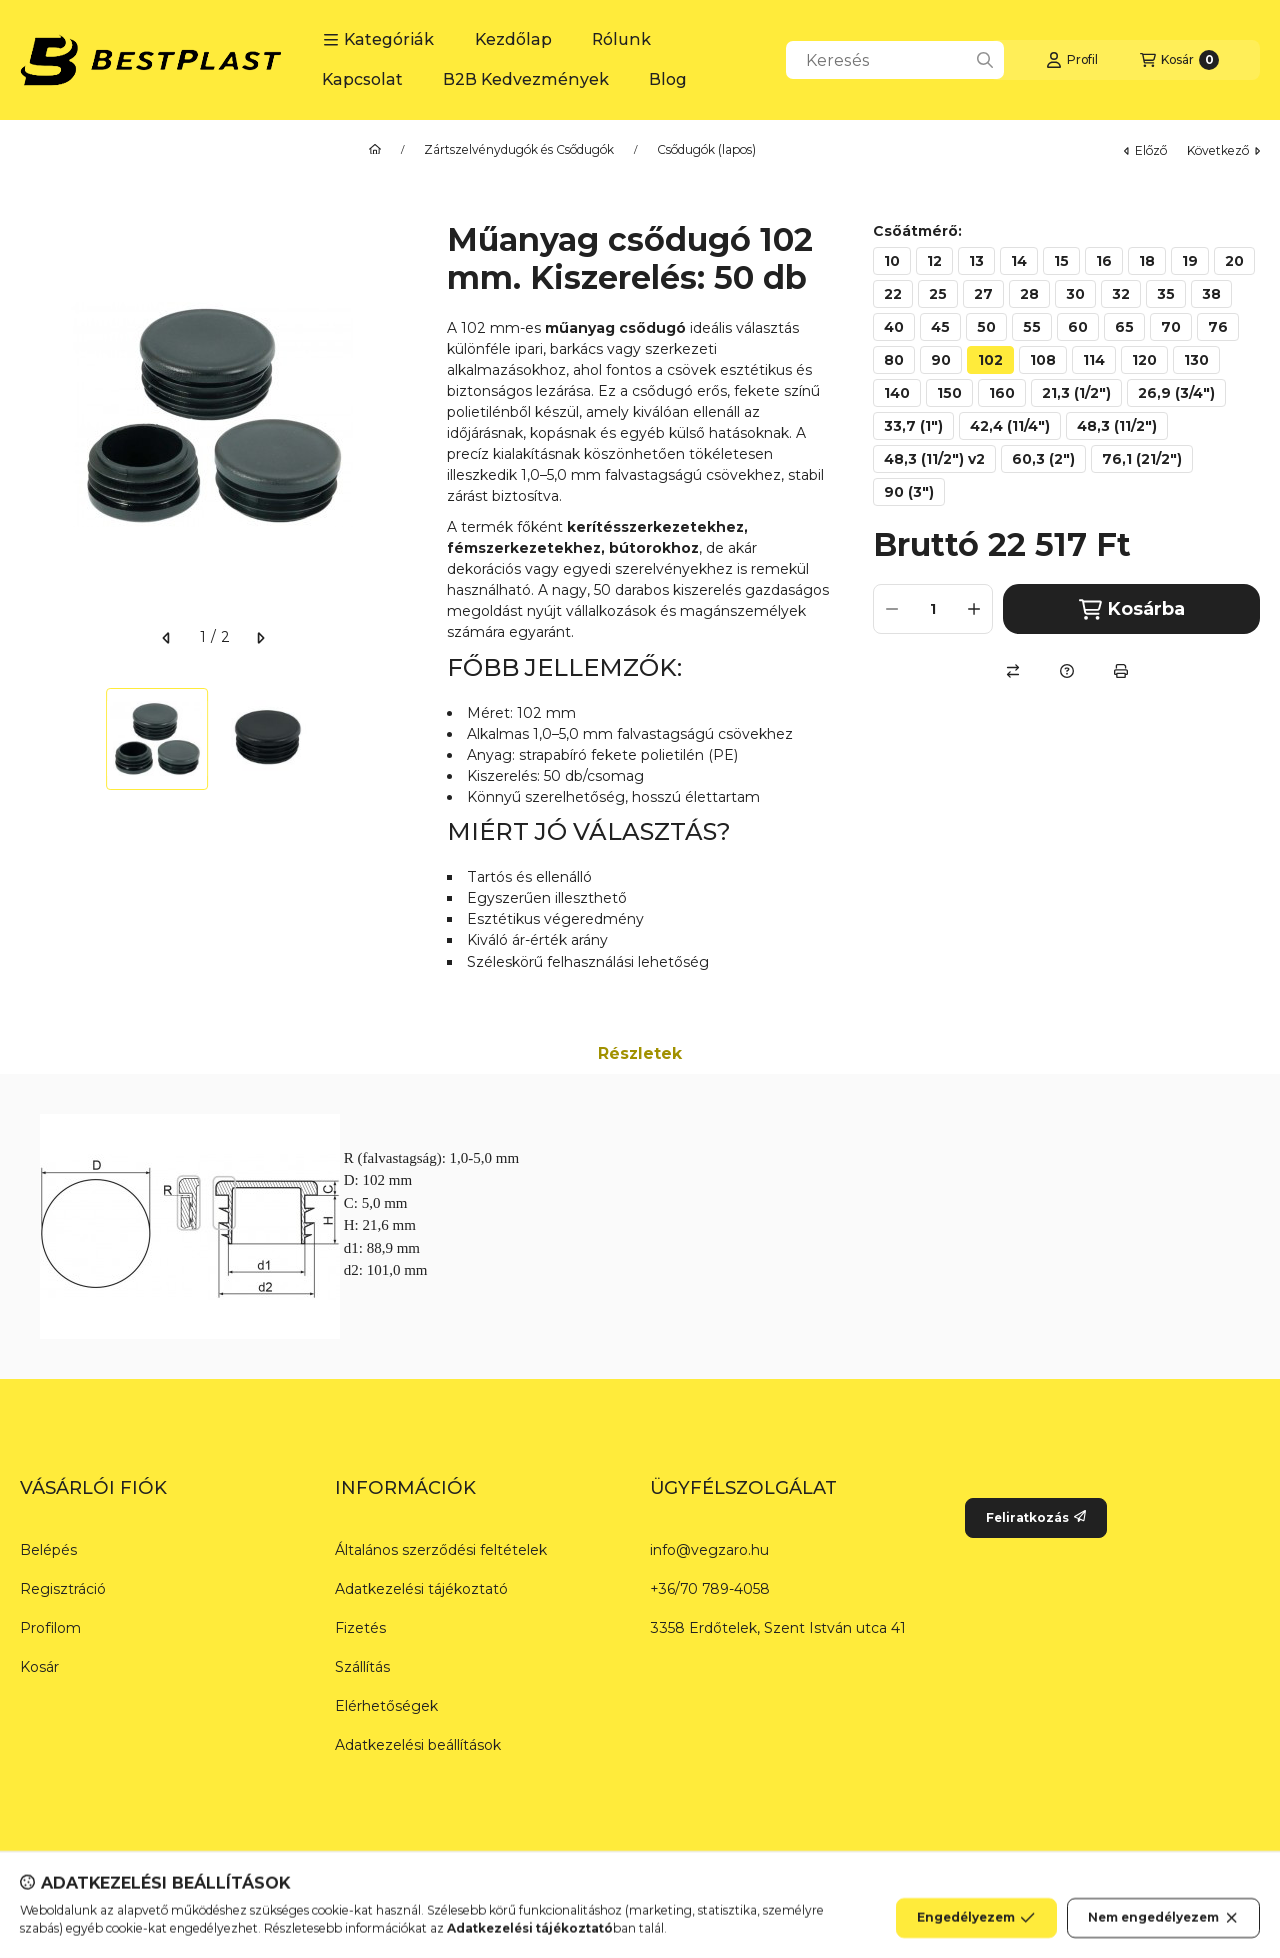 The image size is (1280, 1958). What do you see at coordinates (894, 360) in the screenshot?
I see `[80]` at bounding box center [894, 360].